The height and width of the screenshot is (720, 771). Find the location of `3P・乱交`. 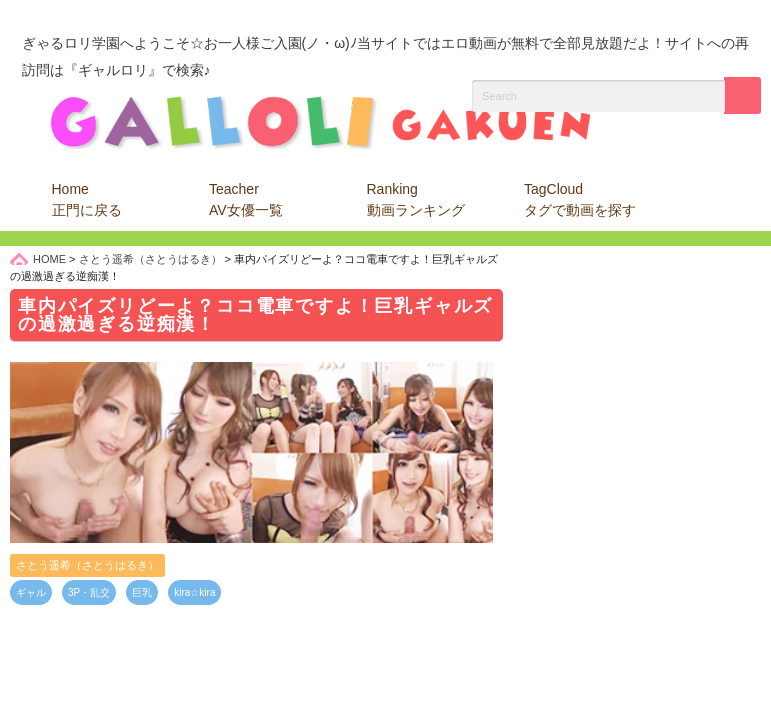

3P・乱交 is located at coordinates (89, 592).